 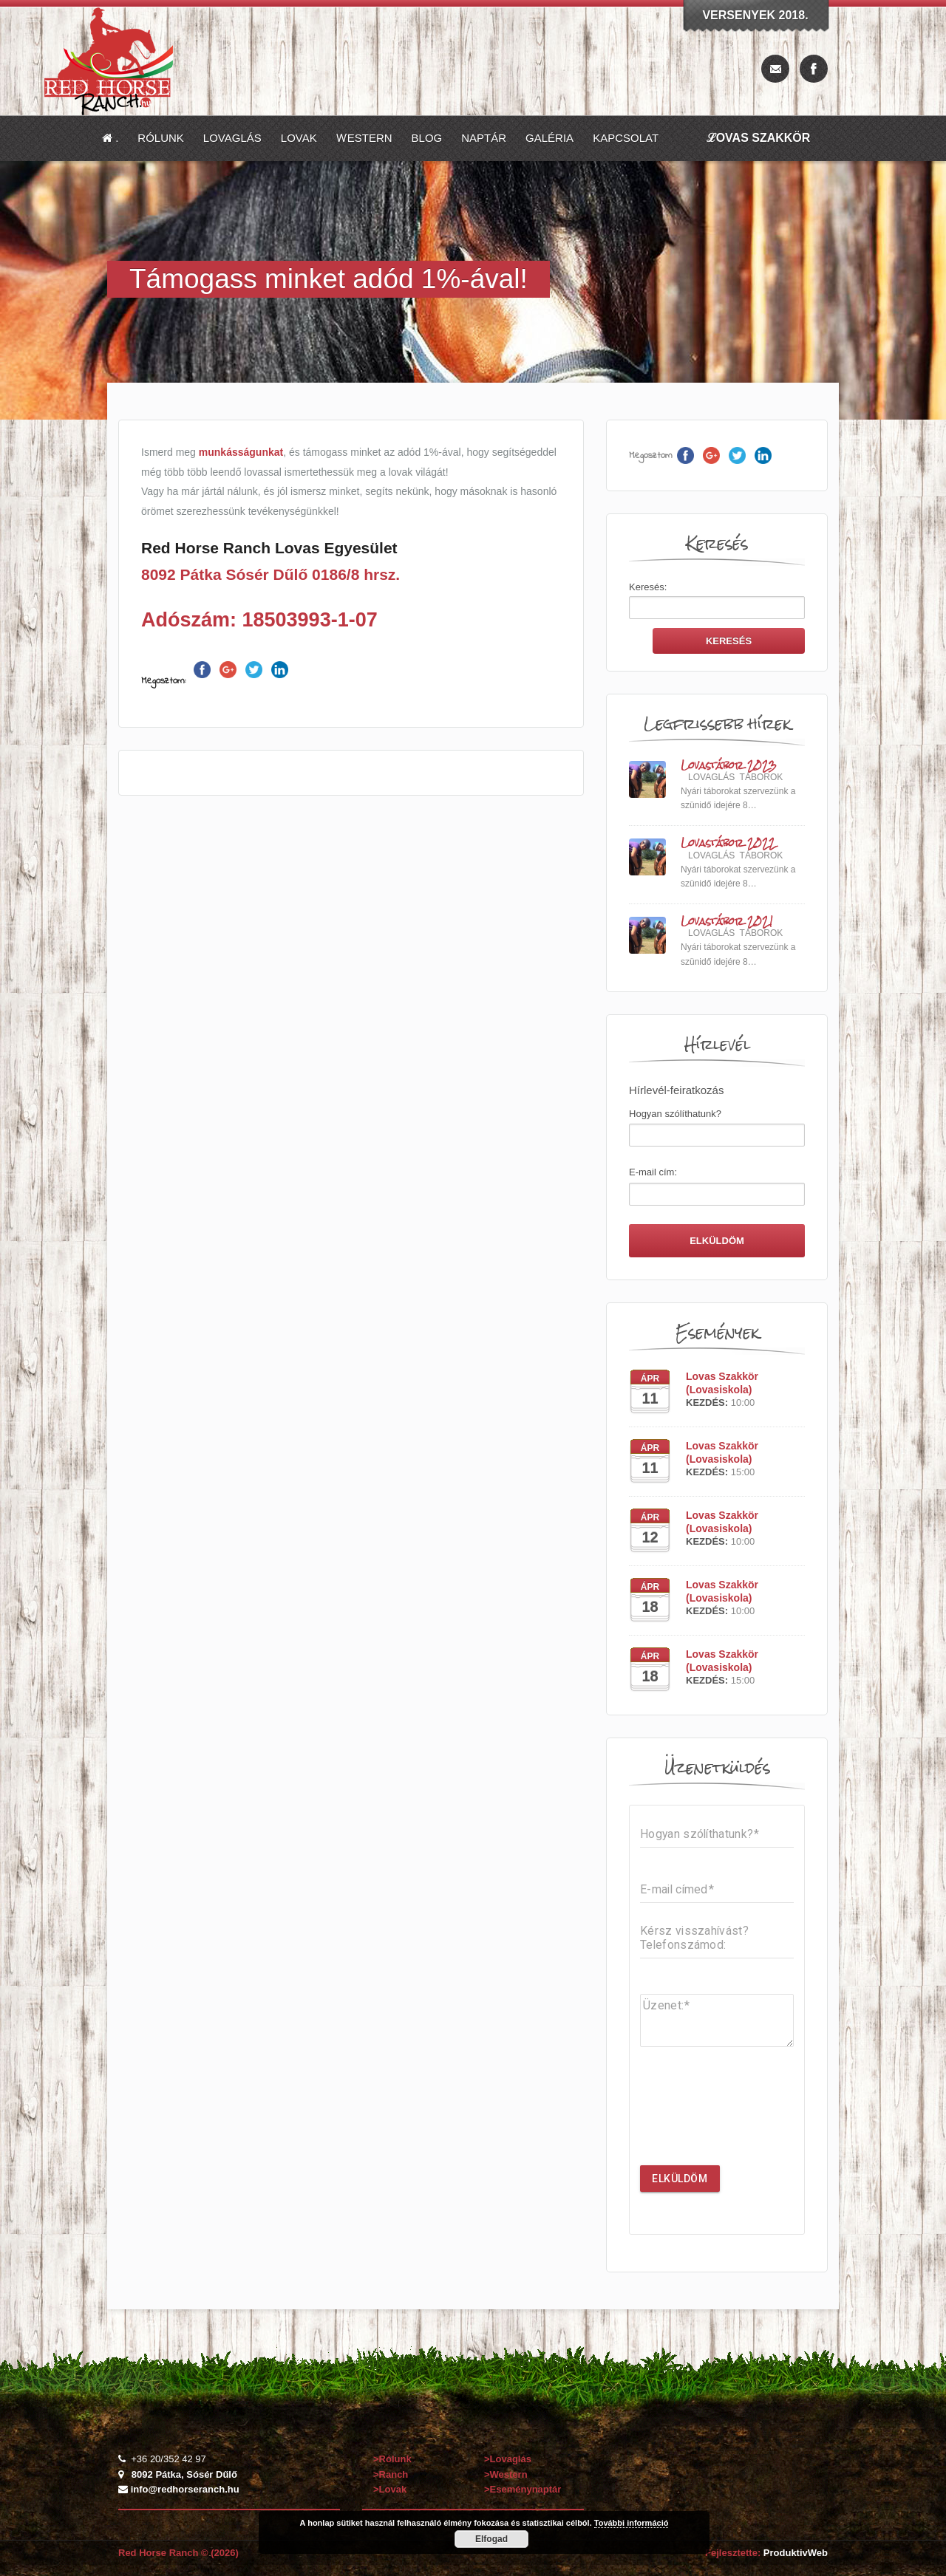 I want to click on Blog, so click(x=427, y=137).